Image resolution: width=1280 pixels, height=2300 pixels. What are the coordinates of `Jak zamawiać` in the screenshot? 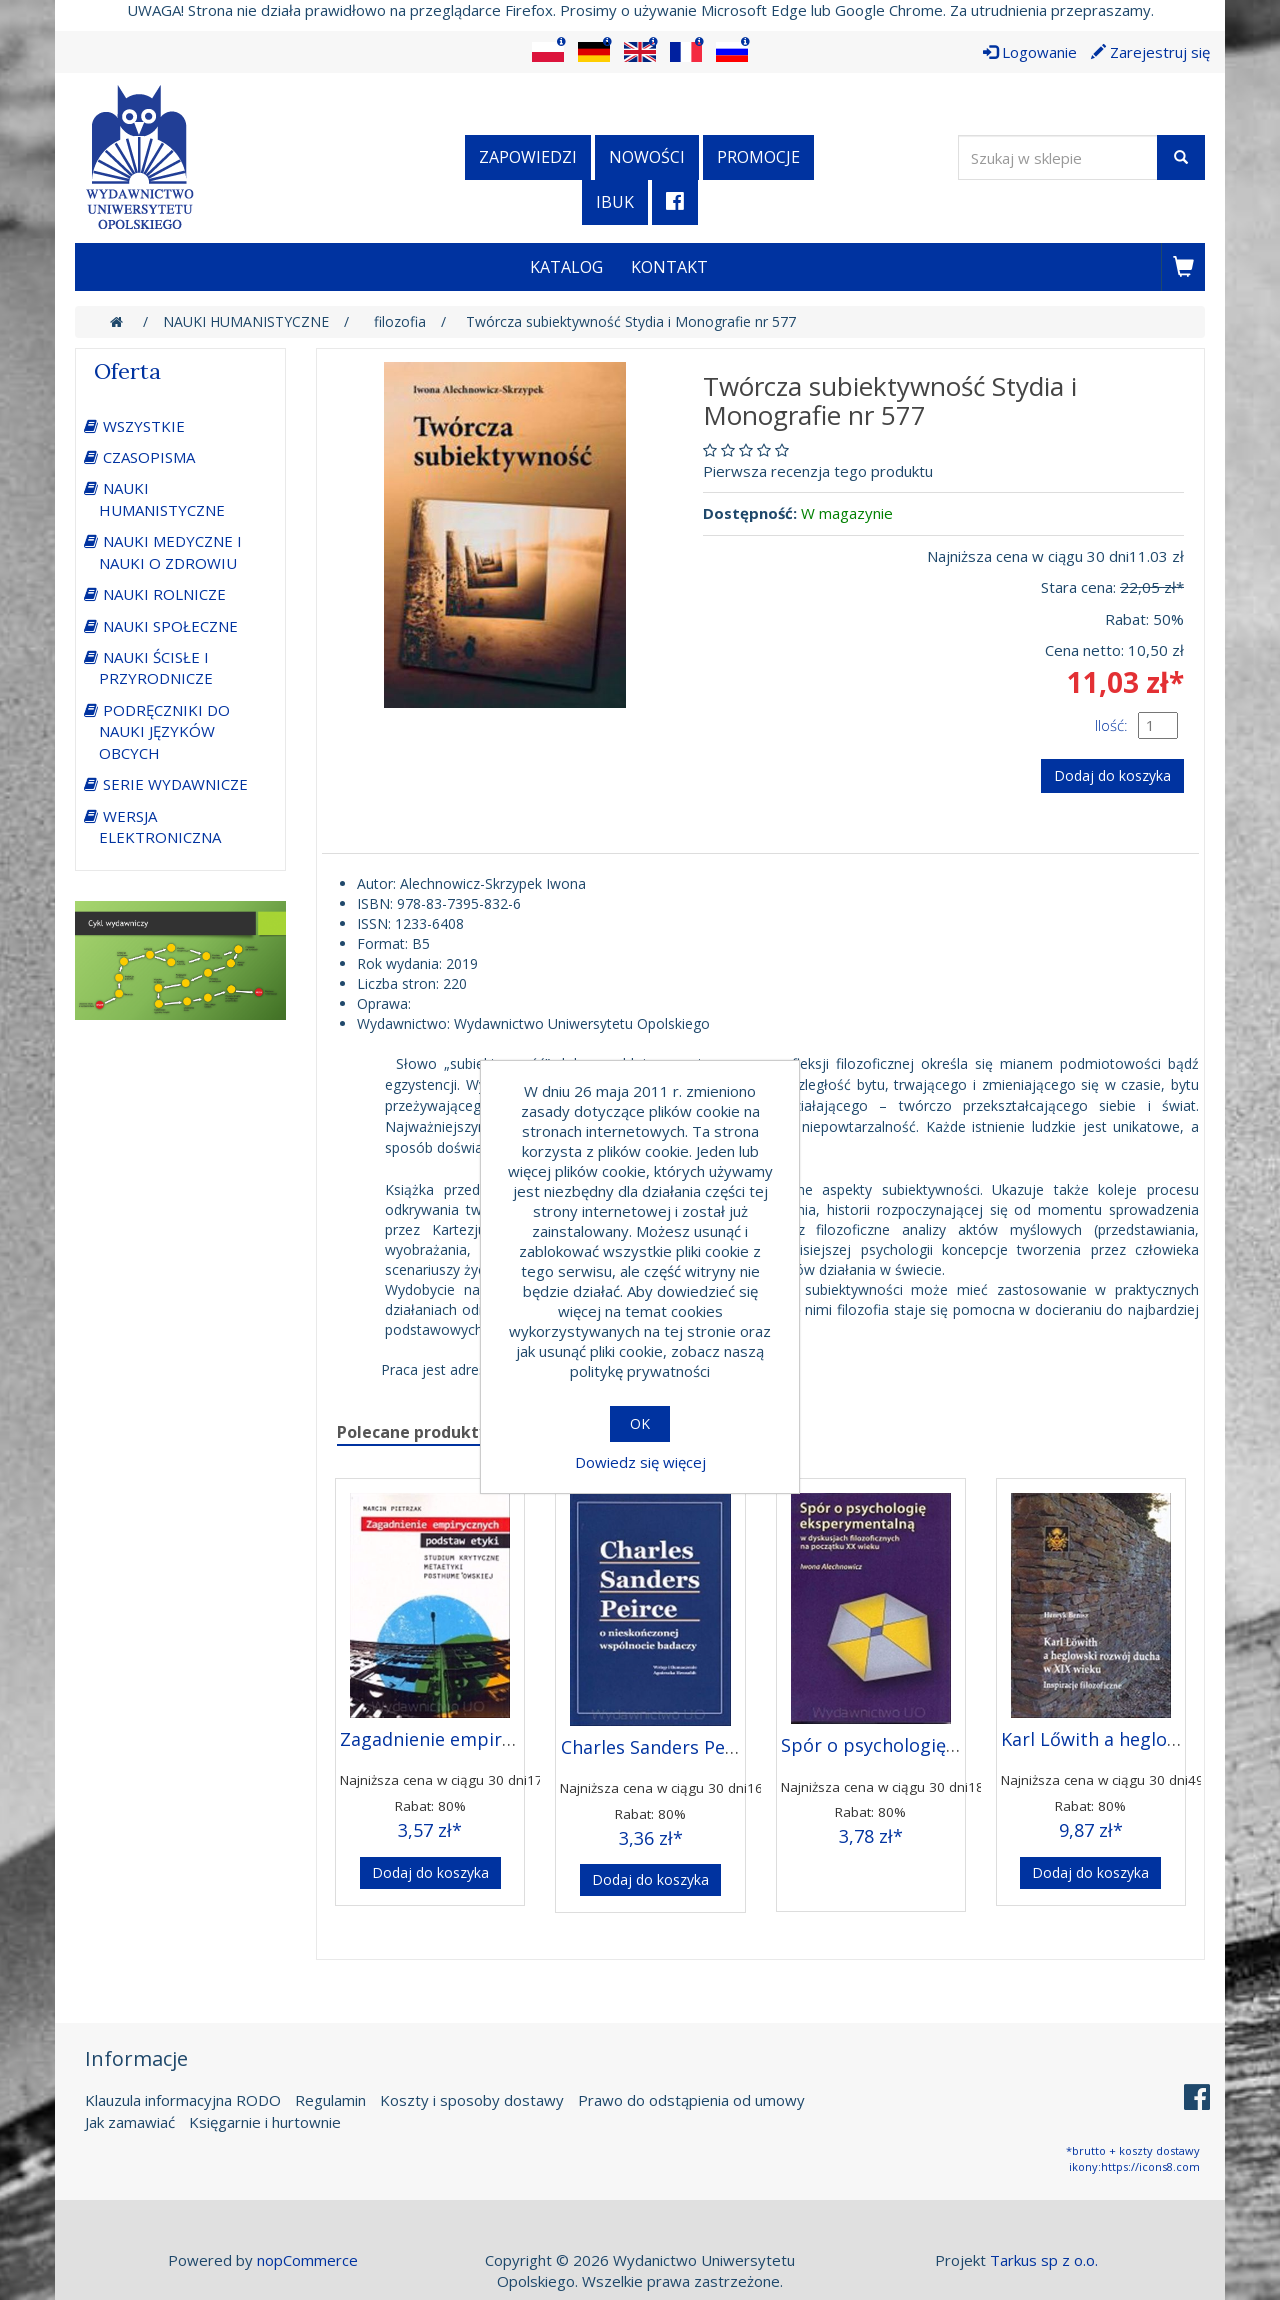 It's located at (130, 2122).